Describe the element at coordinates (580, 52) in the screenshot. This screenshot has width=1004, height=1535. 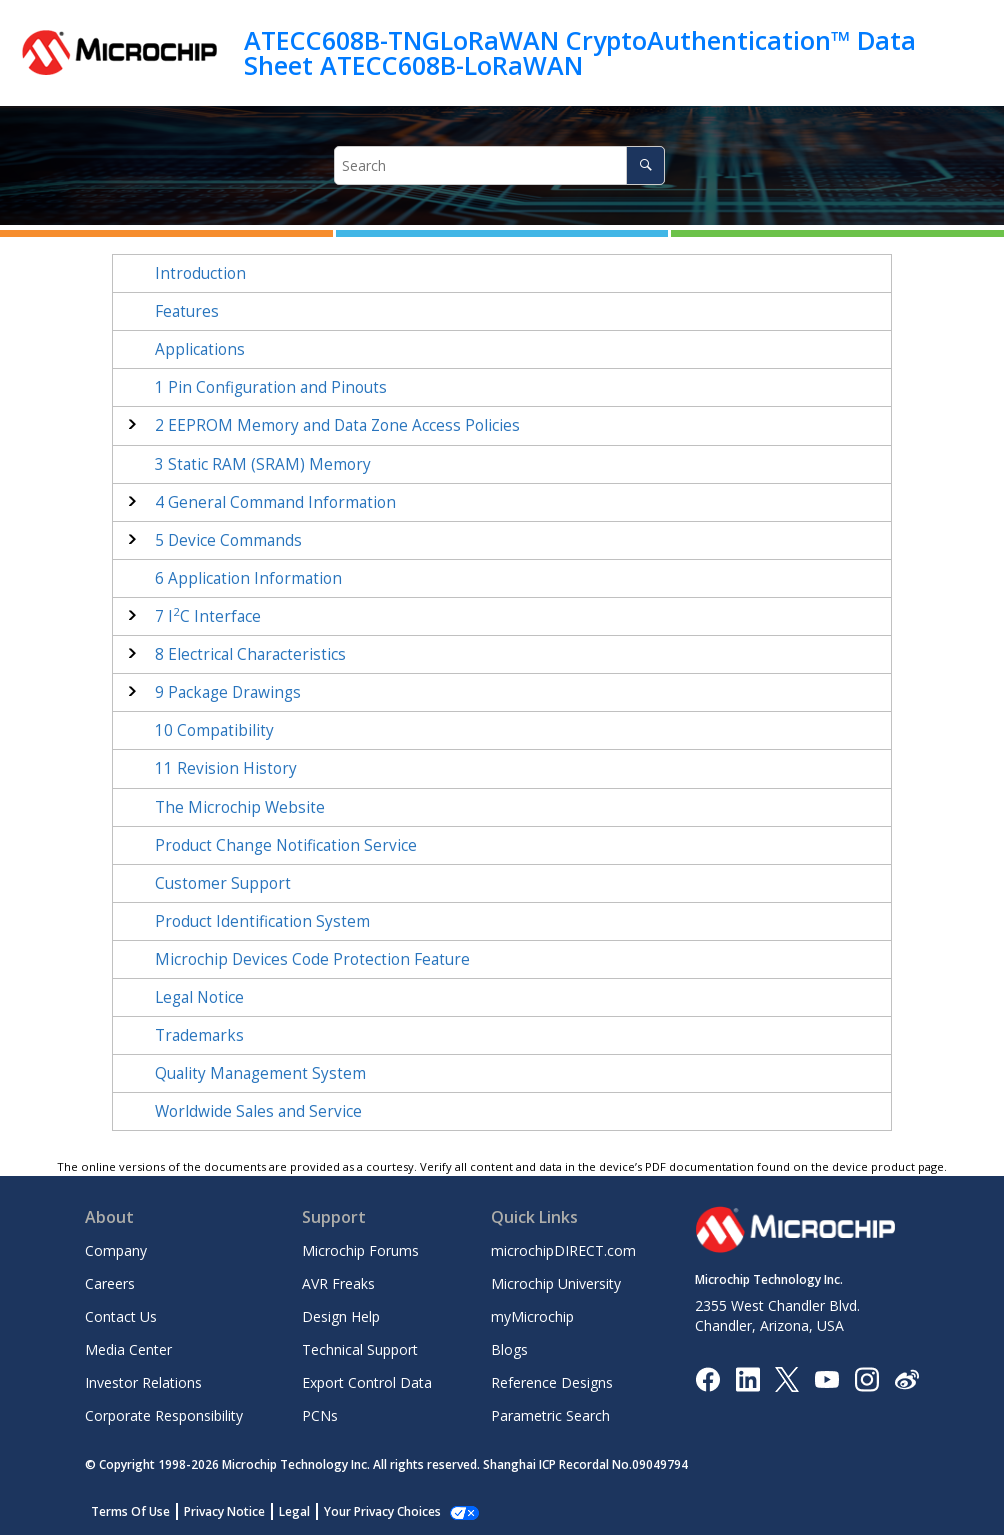
I see `ATECC608B-TNGLoRaWAN CryptoAuthentication™ Data Sheet ATECC608B-LoRaWAN` at that location.